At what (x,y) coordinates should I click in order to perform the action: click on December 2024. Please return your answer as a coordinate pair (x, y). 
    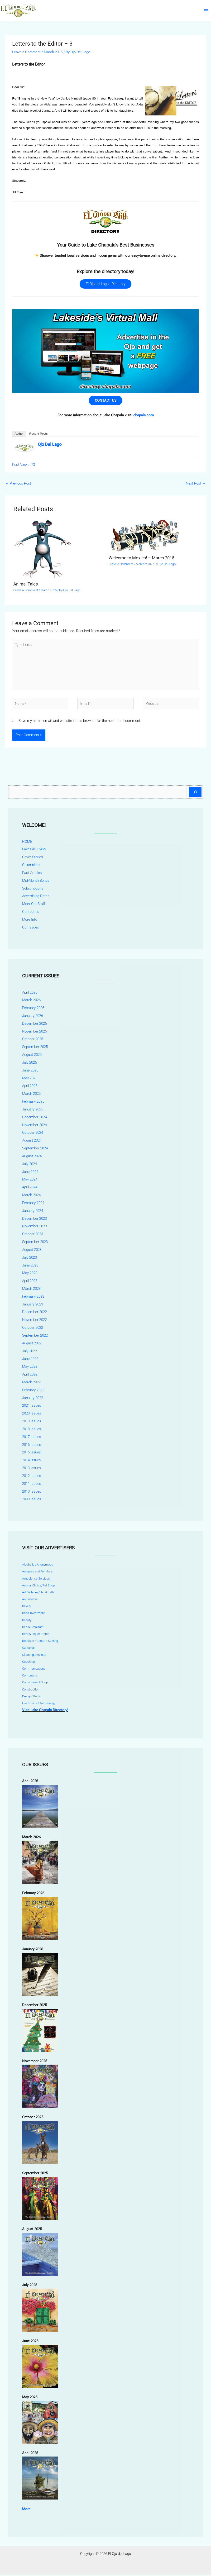
    Looking at the image, I should click on (34, 1118).